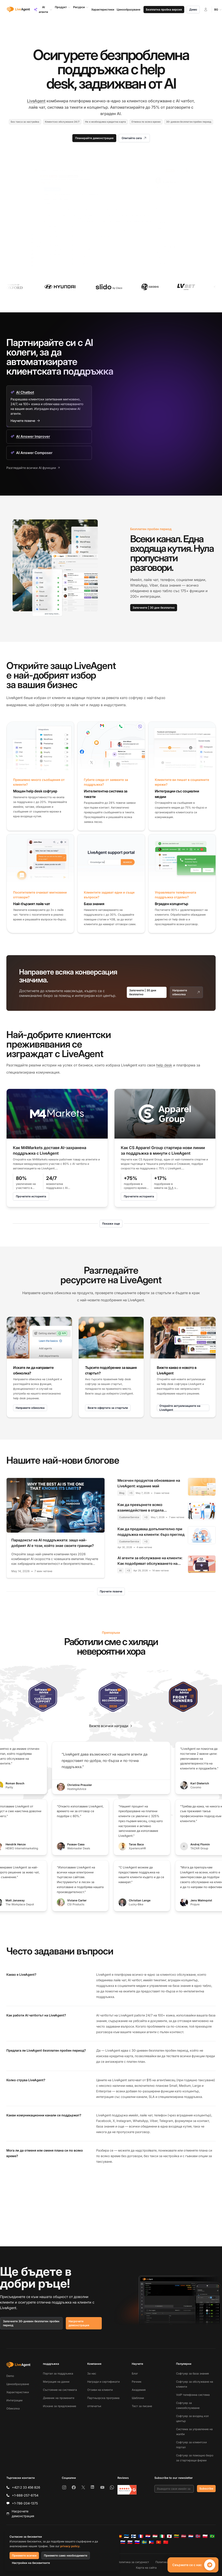 The image size is (222, 2576). What do you see at coordinates (40, 883) in the screenshot?
I see `[Най-бързият лайв чат]` at bounding box center [40, 883].